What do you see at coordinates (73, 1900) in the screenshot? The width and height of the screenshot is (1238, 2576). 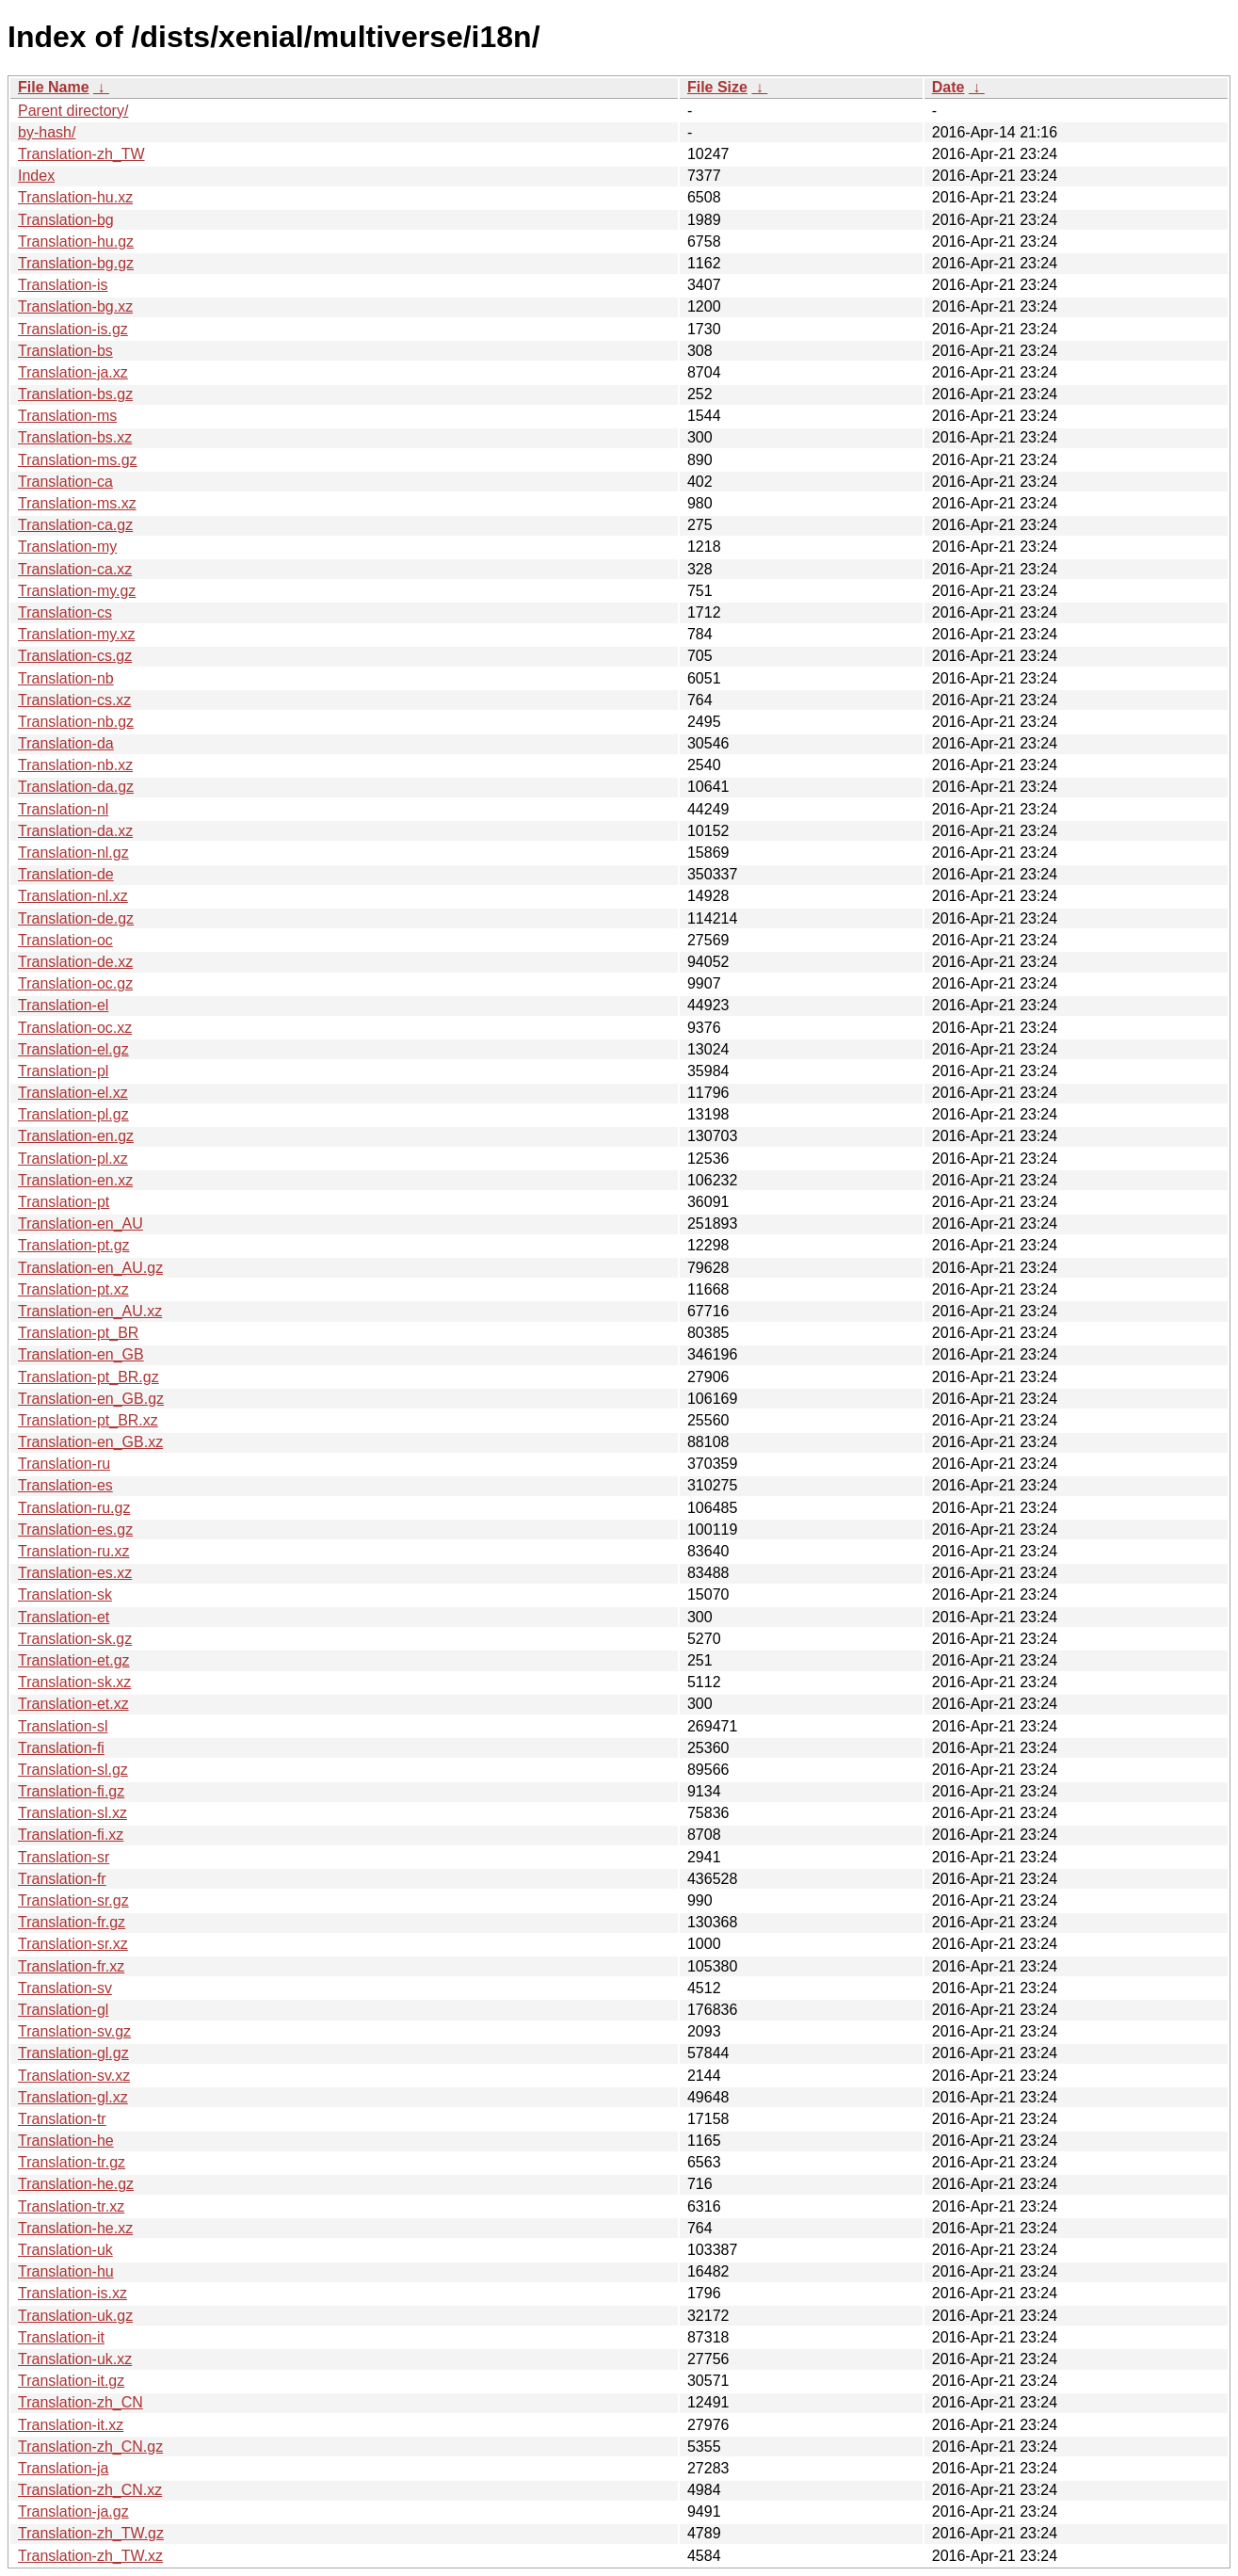 I see `Translation-sr.gz` at bounding box center [73, 1900].